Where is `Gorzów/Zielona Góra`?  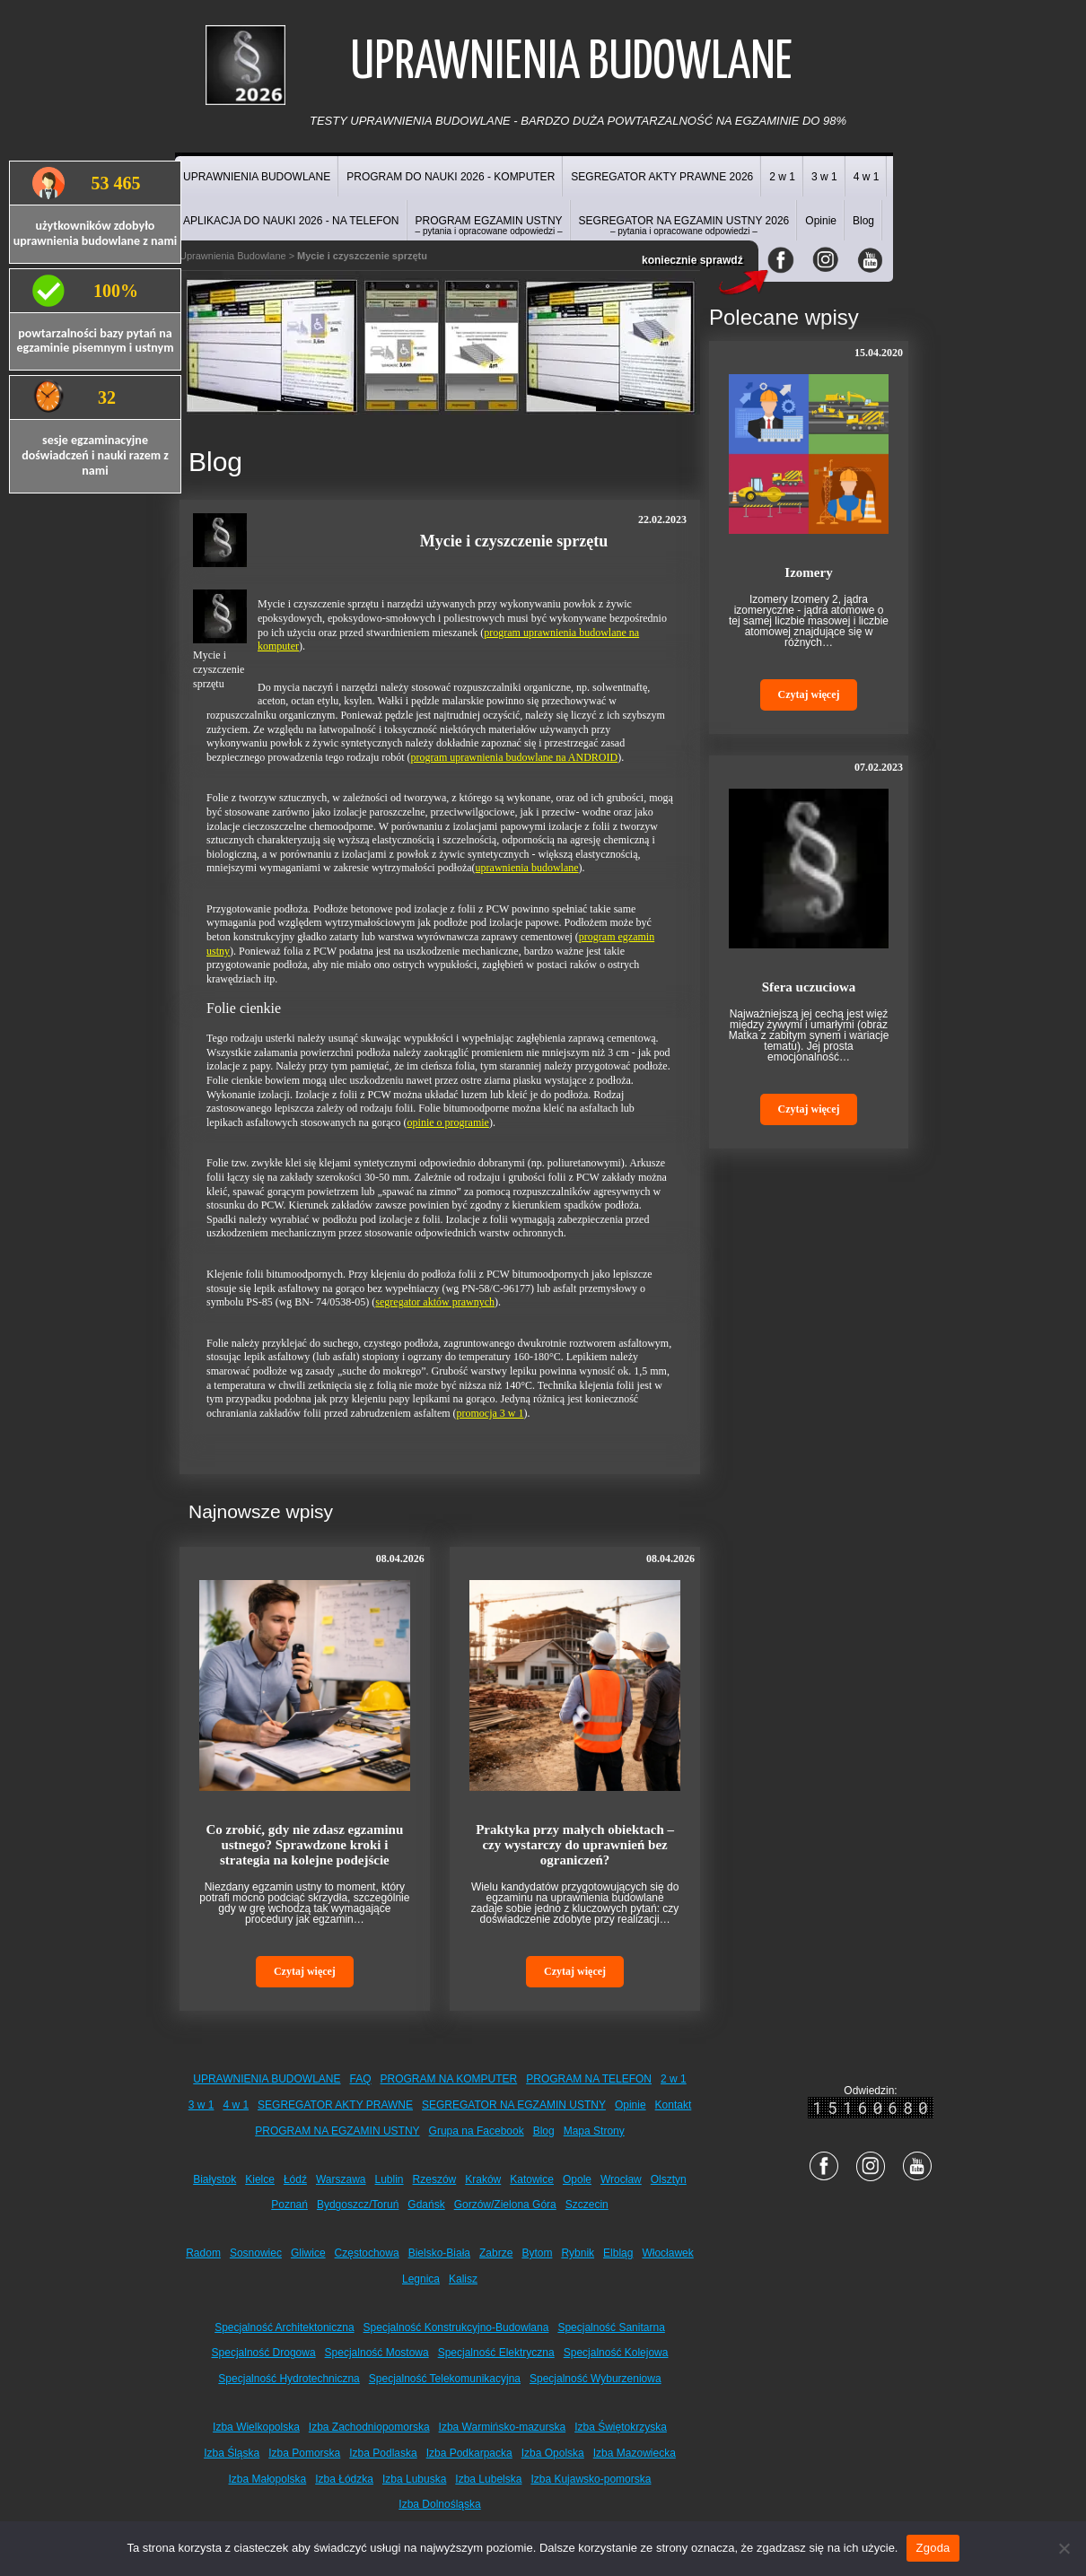
Gorzów/Zielona Góra is located at coordinates (505, 2204).